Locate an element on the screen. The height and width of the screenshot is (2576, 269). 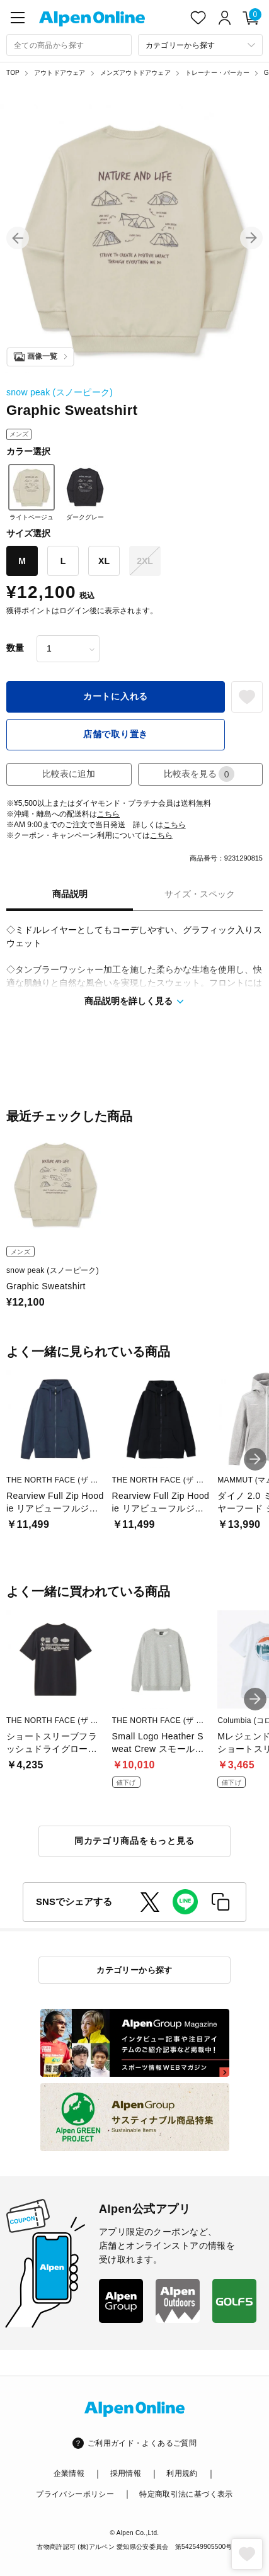
トレーナー・パーカー is located at coordinates (217, 72).